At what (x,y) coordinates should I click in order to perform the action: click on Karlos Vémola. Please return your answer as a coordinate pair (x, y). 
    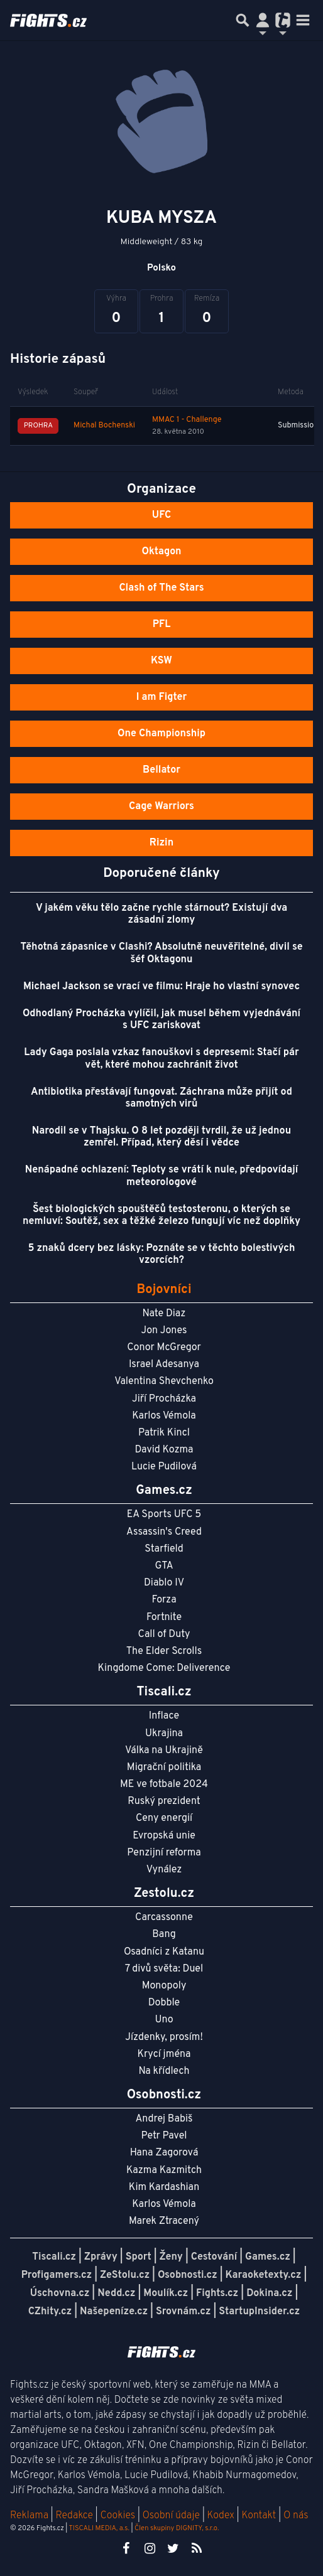
    Looking at the image, I should click on (164, 1416).